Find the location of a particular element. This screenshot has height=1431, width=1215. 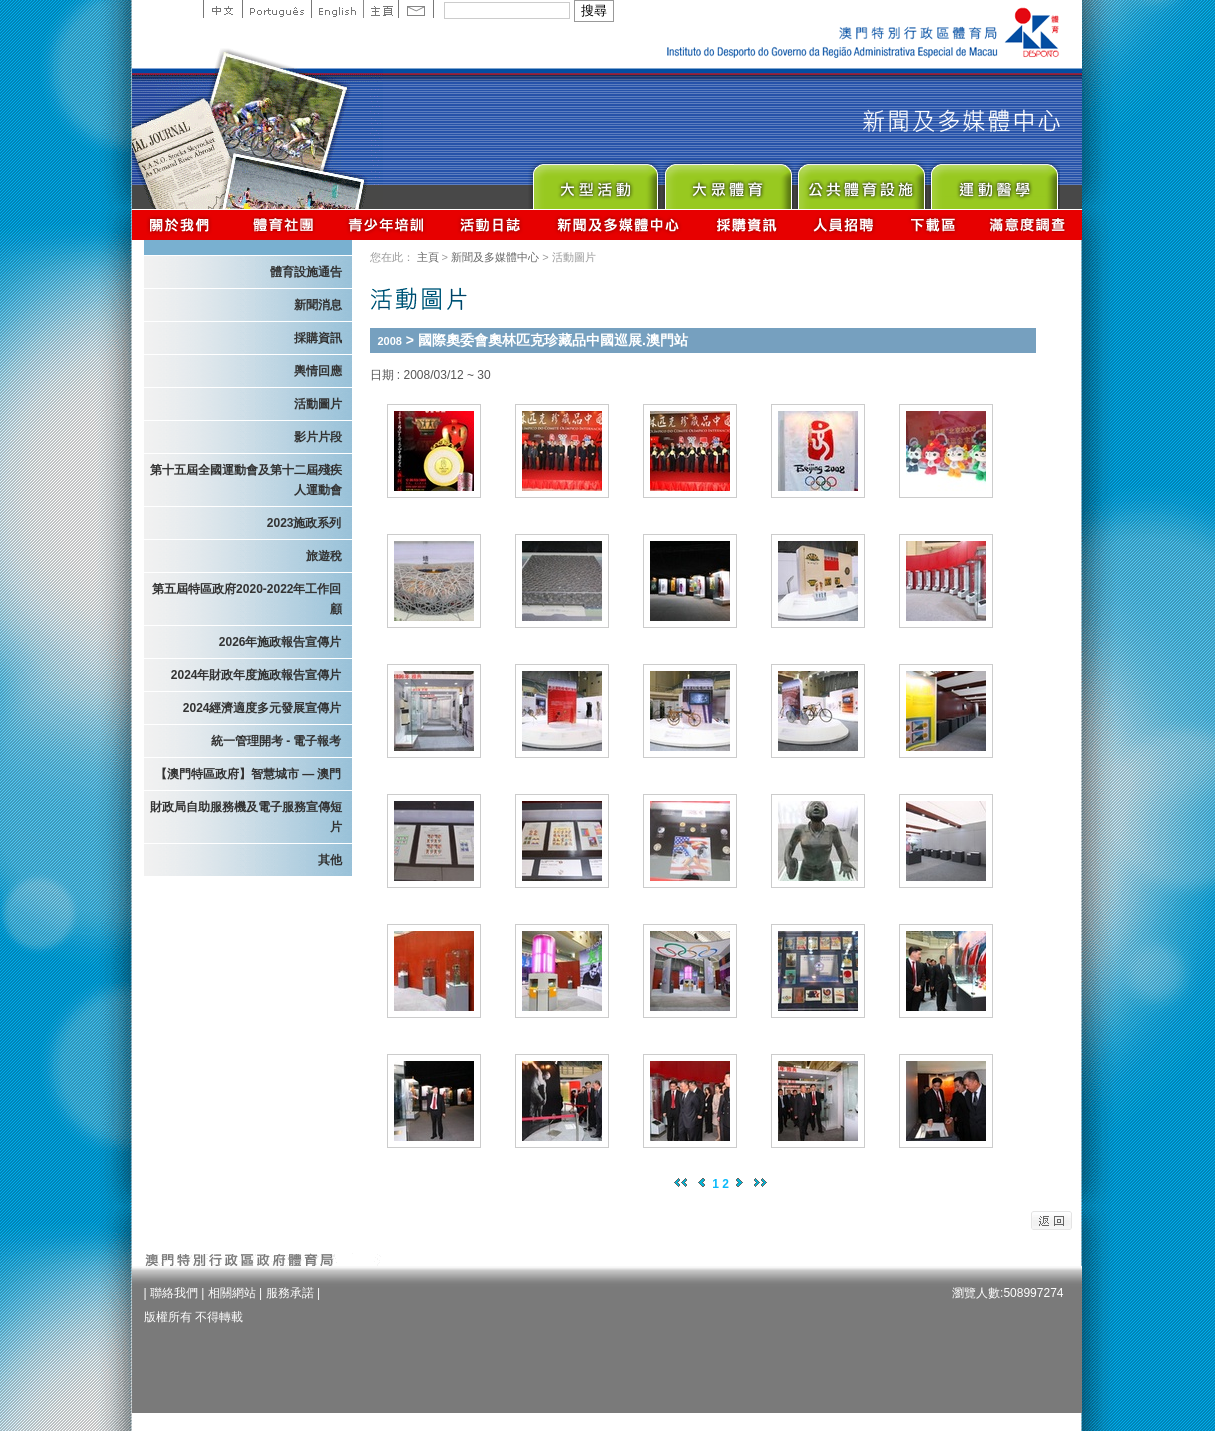

體育設施通告 is located at coordinates (306, 272).